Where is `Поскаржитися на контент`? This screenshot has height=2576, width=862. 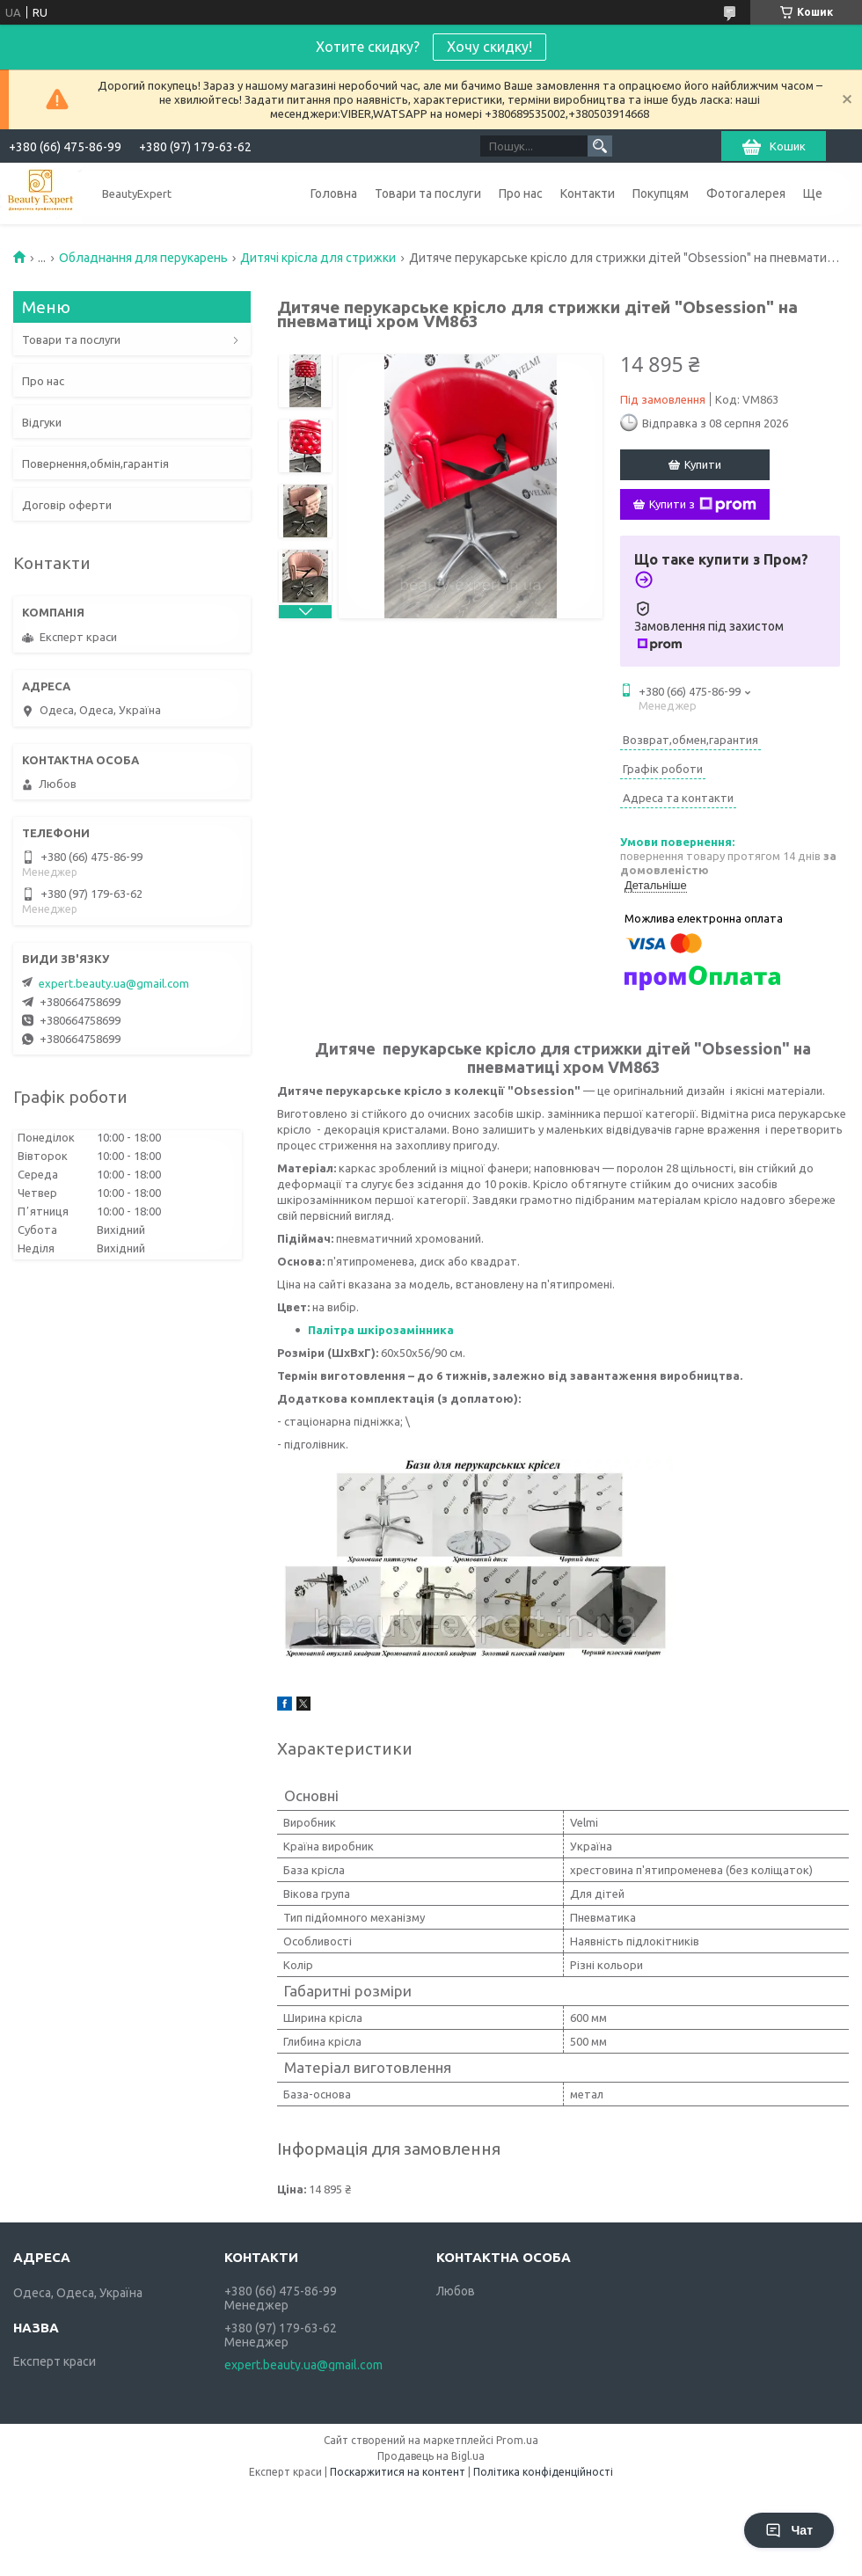 Поскаржитися на контент is located at coordinates (397, 2471).